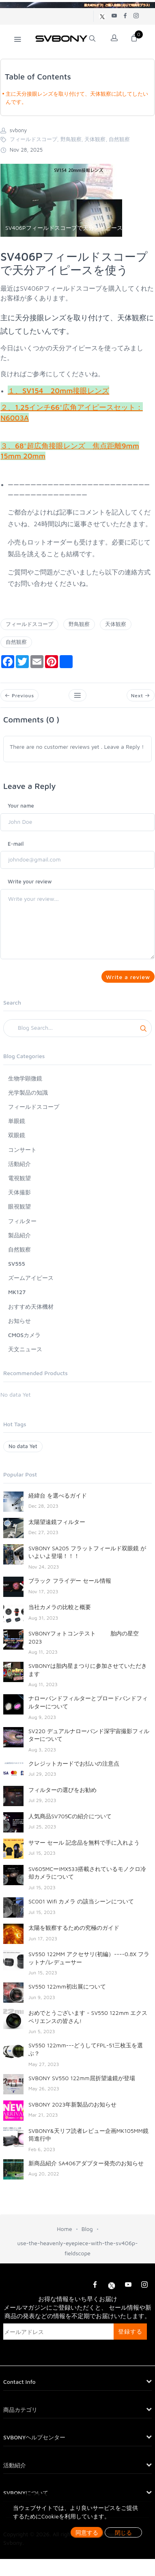 The width and height of the screenshot is (155, 2576). Describe the element at coordinates (77, 1028) in the screenshot. I see `[Search]` at that location.